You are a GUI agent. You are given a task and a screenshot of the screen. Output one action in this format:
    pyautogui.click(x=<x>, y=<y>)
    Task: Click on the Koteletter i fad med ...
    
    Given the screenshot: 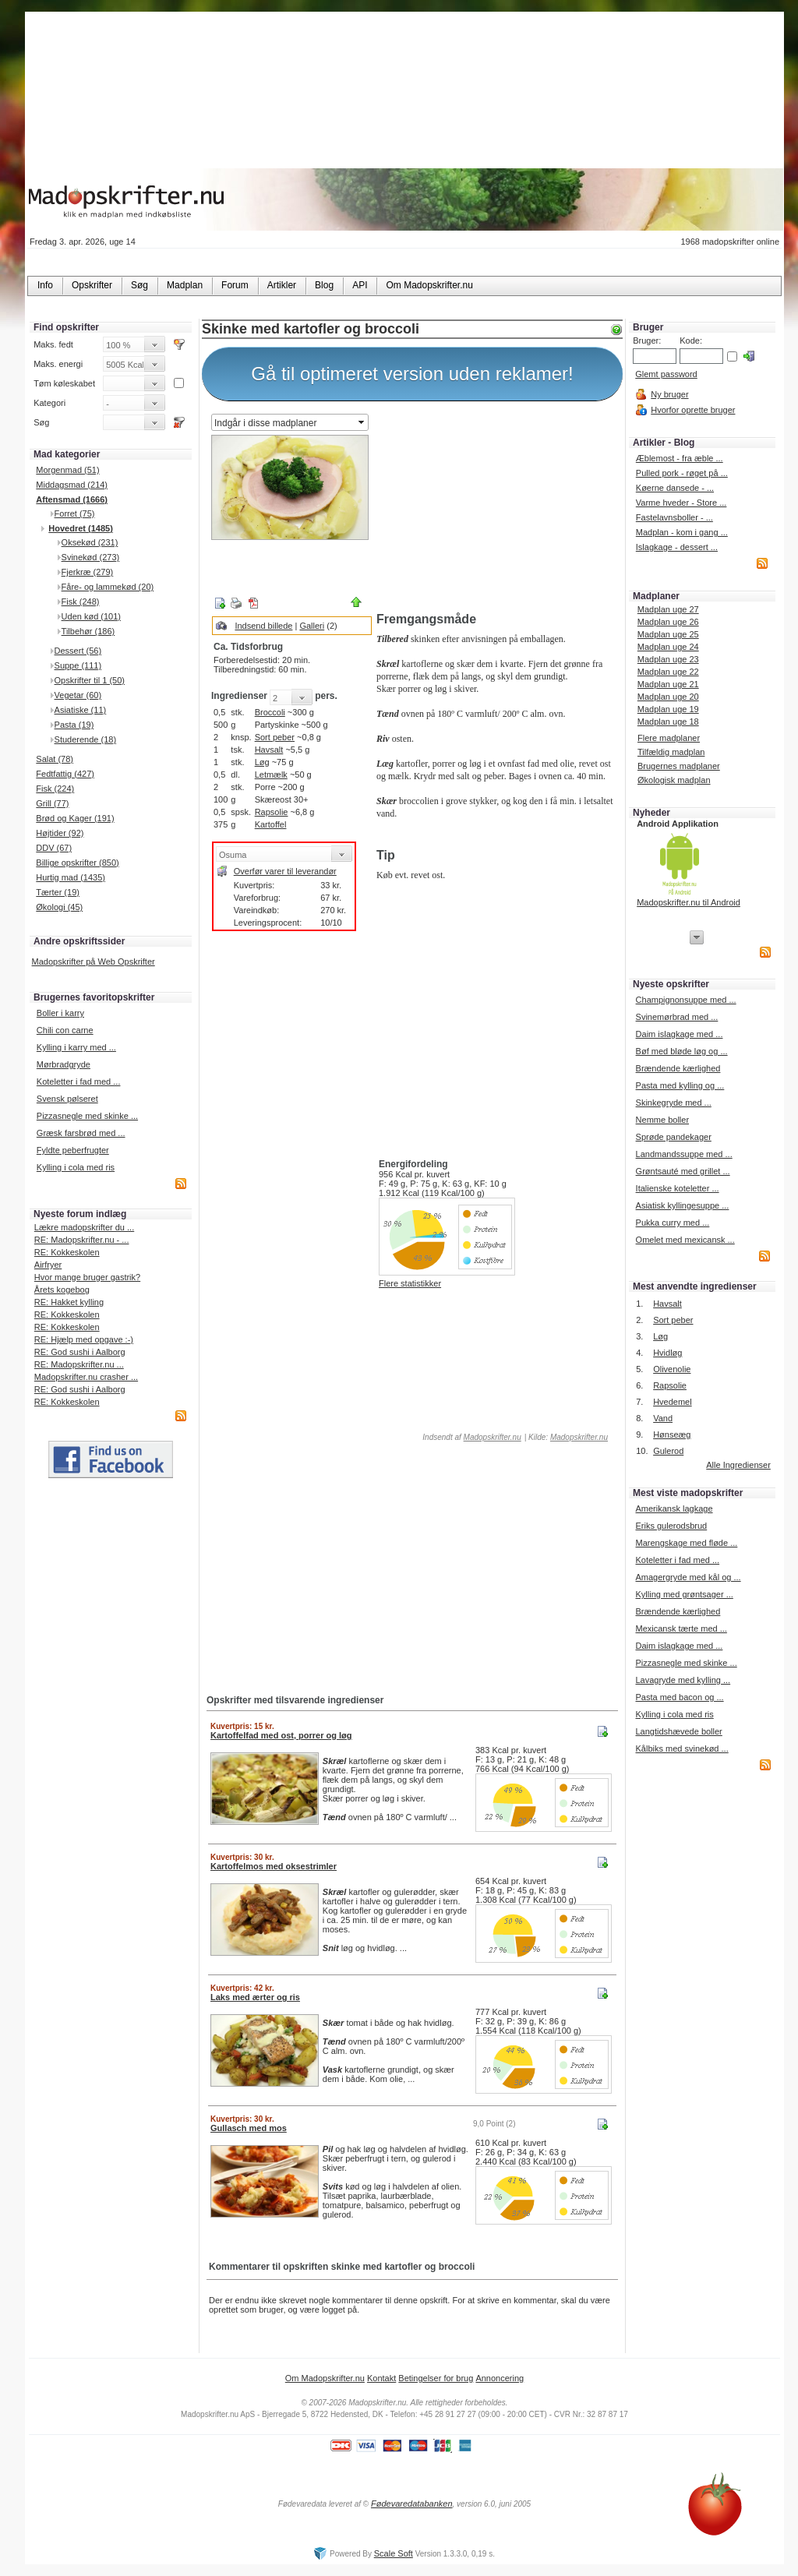 What is the action you would take?
    pyautogui.click(x=79, y=1081)
    